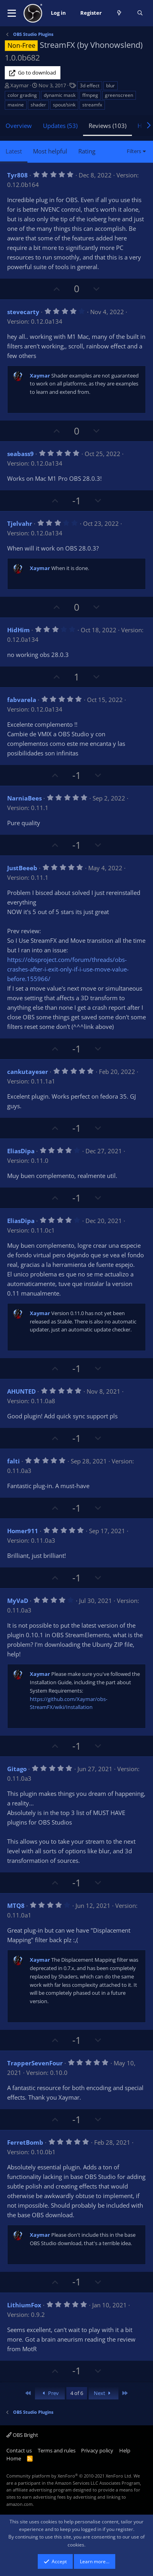  I want to click on Next, so click(103, 2393).